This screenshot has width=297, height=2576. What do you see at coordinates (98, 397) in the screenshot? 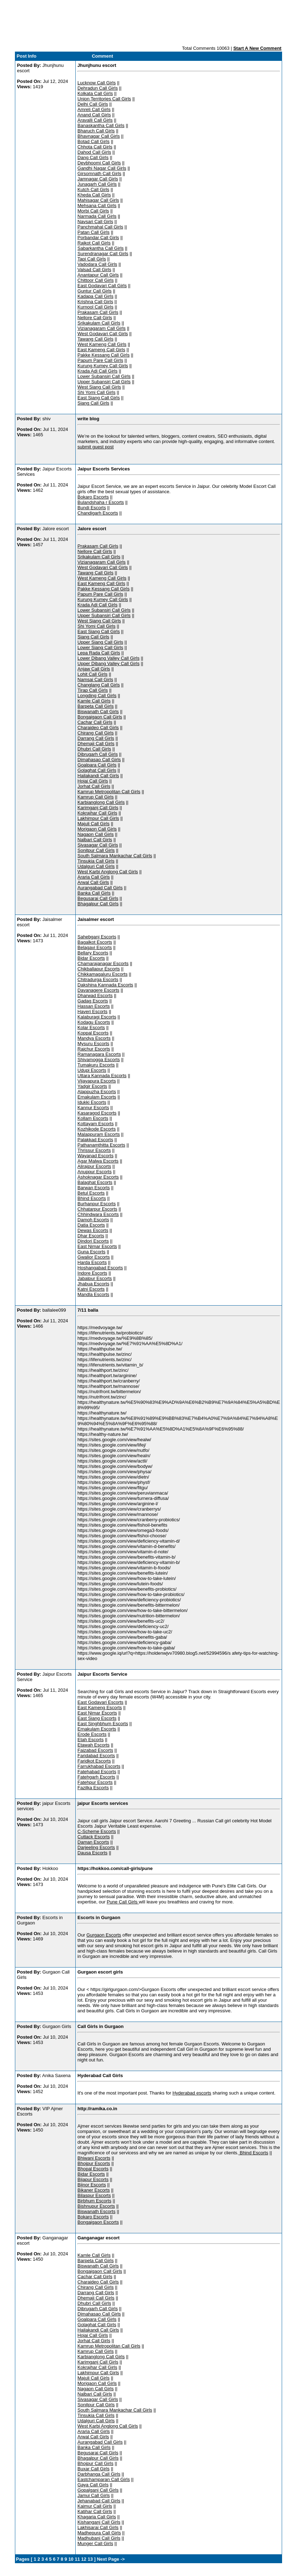
I see `East Siang Call Girls` at bounding box center [98, 397].